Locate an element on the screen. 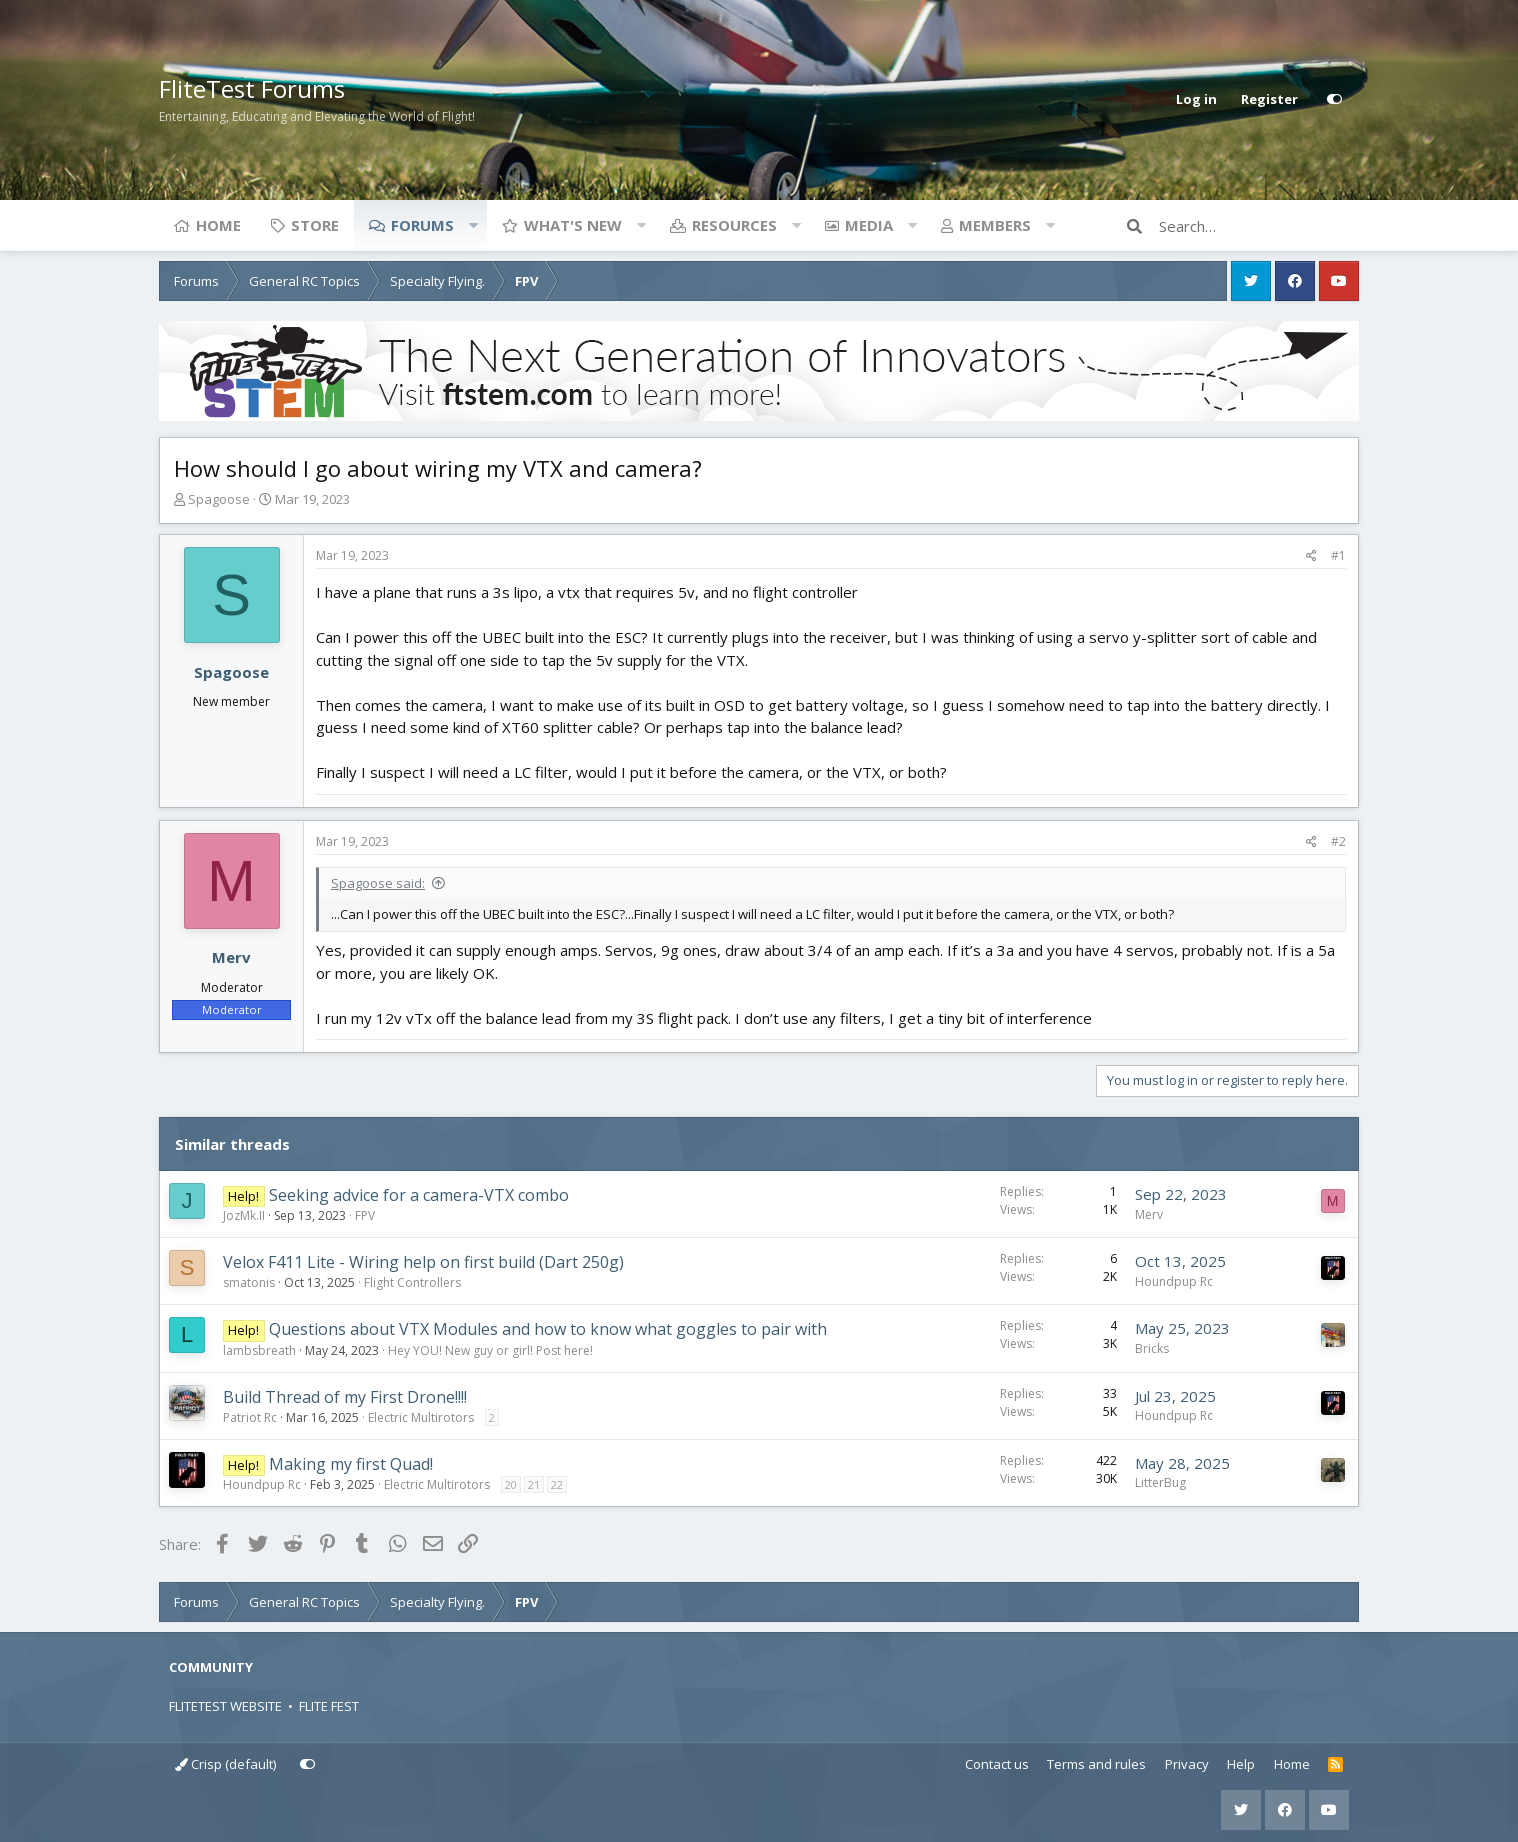 Image resolution: width=1518 pixels, height=1842 pixels. [Search] is located at coordinates (1259, 226).